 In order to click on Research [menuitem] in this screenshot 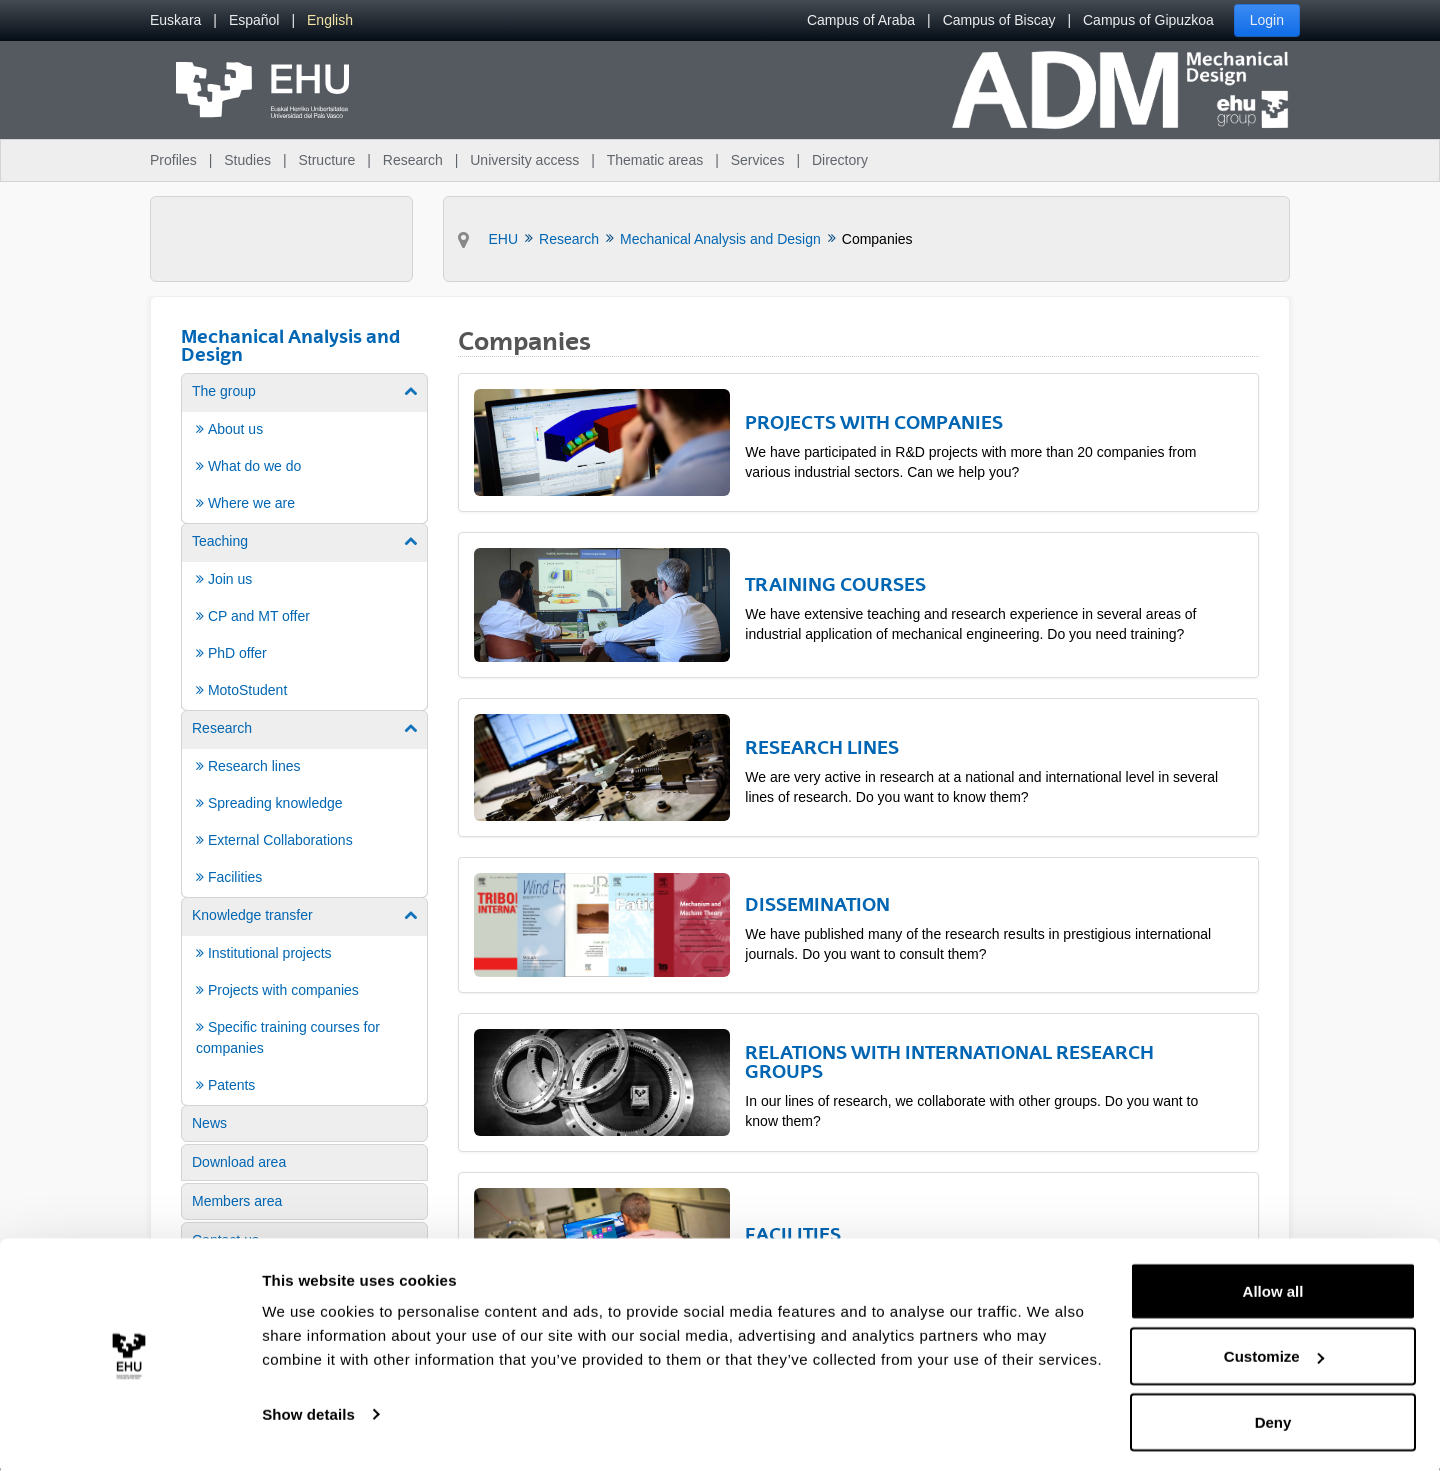, I will do `click(413, 160)`.